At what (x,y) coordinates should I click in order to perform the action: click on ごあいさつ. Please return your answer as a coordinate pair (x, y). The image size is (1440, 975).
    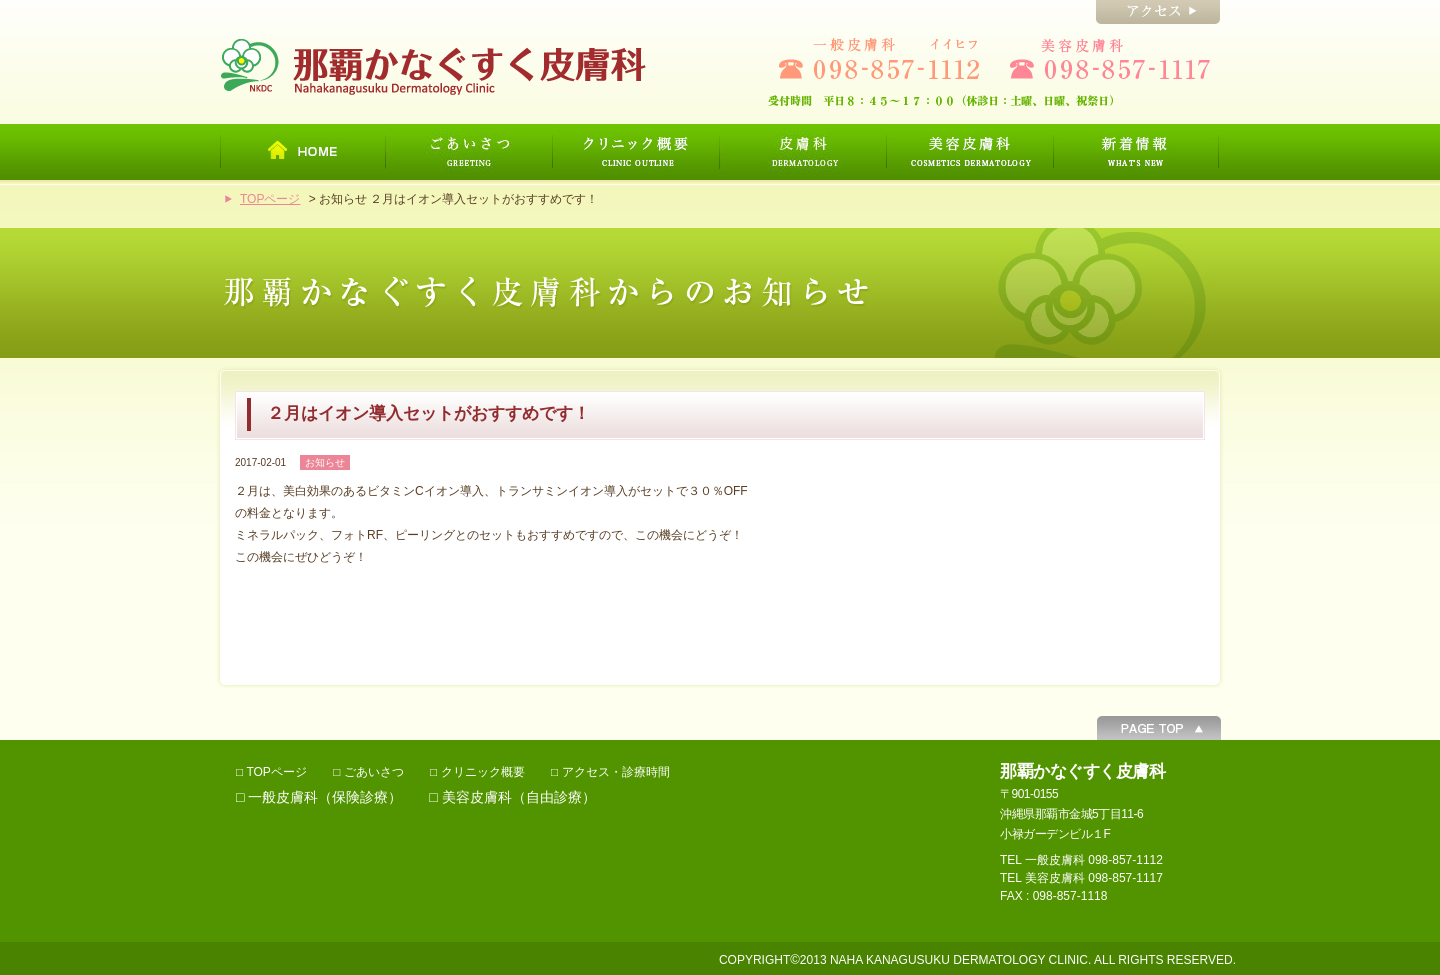
    Looking at the image, I should click on (374, 772).